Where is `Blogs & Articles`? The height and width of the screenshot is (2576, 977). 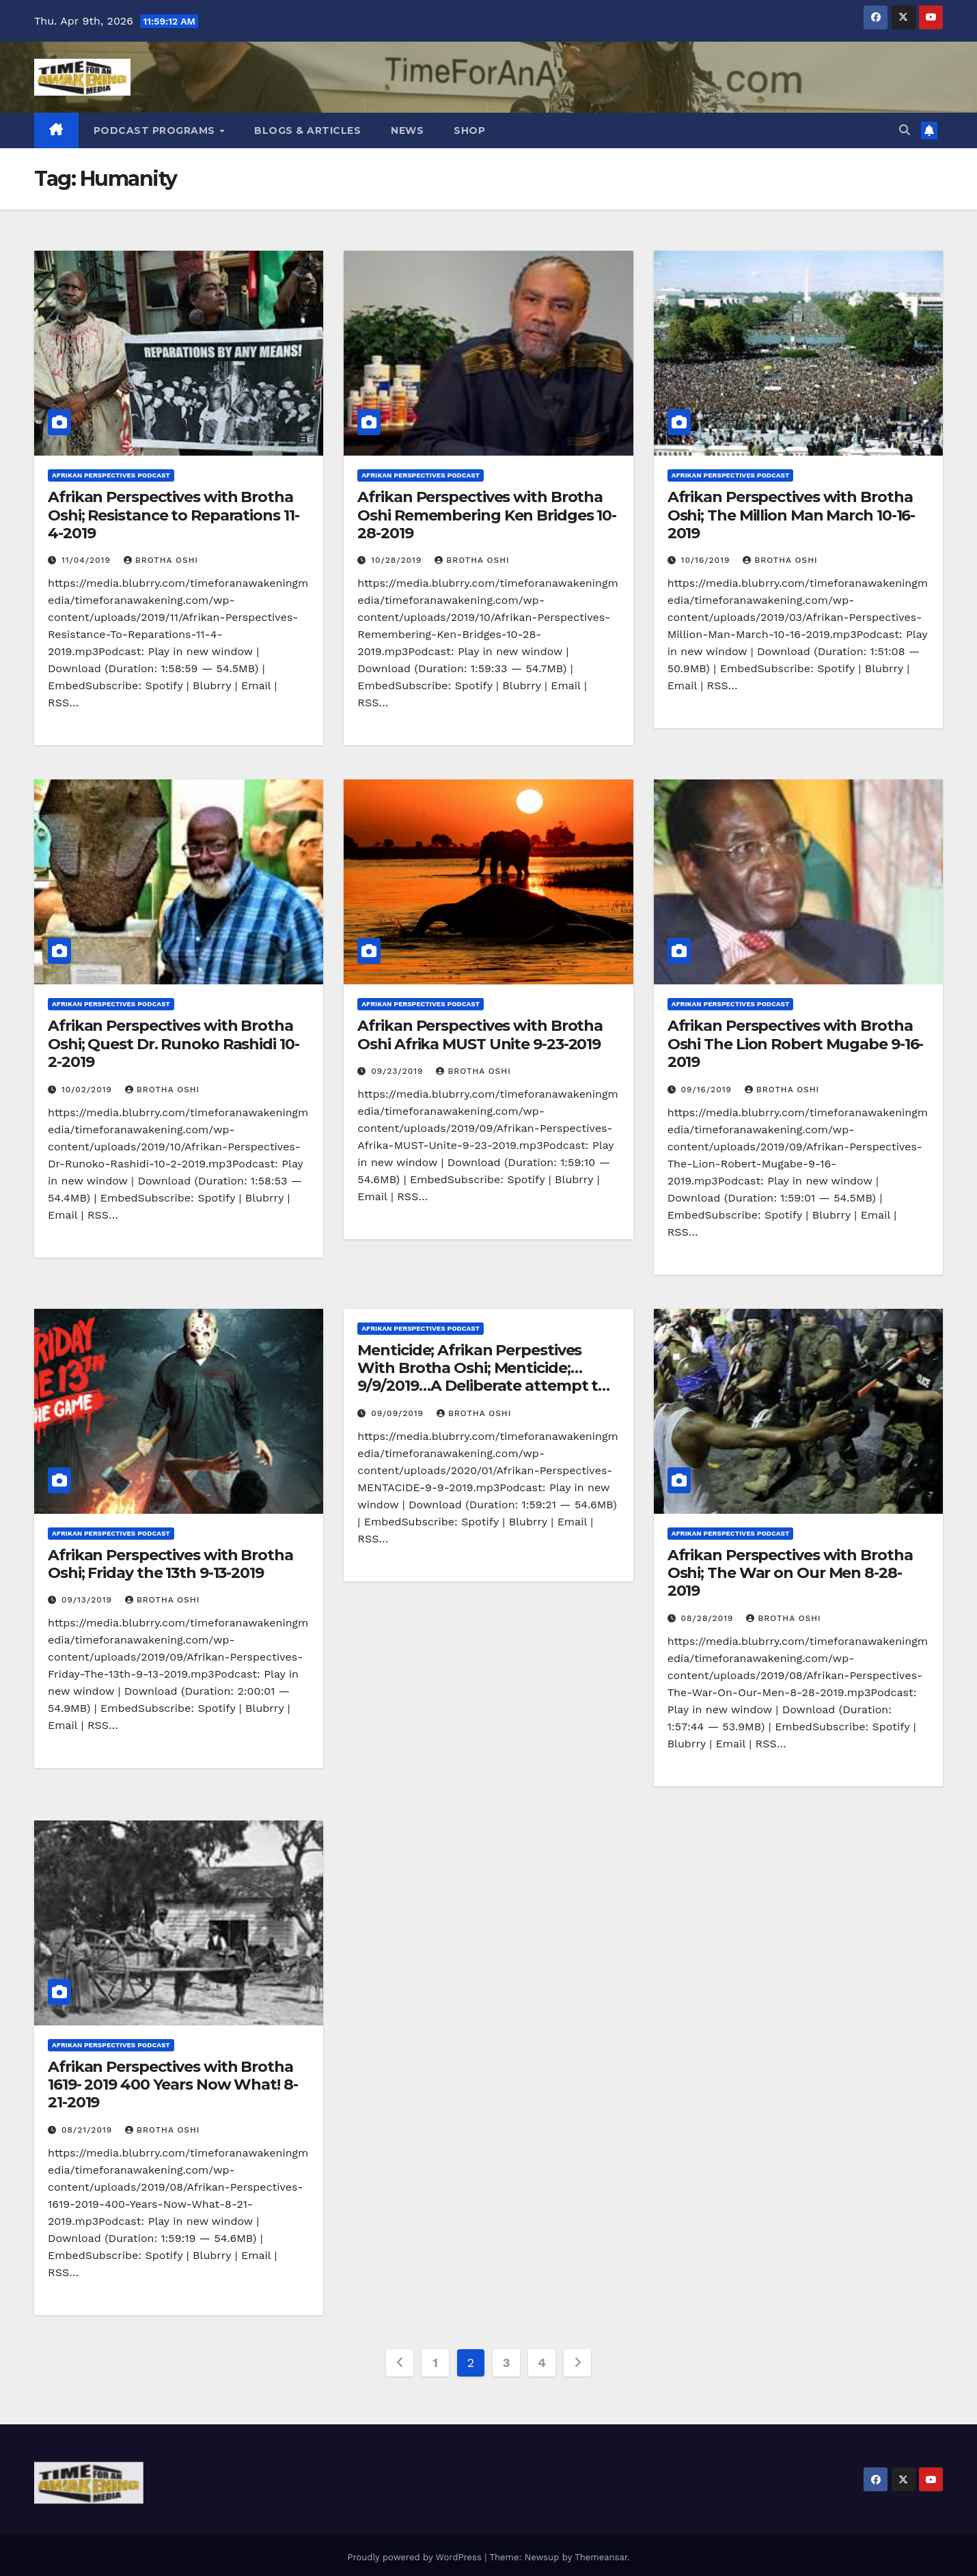
Blogs & Articles is located at coordinates (307, 130).